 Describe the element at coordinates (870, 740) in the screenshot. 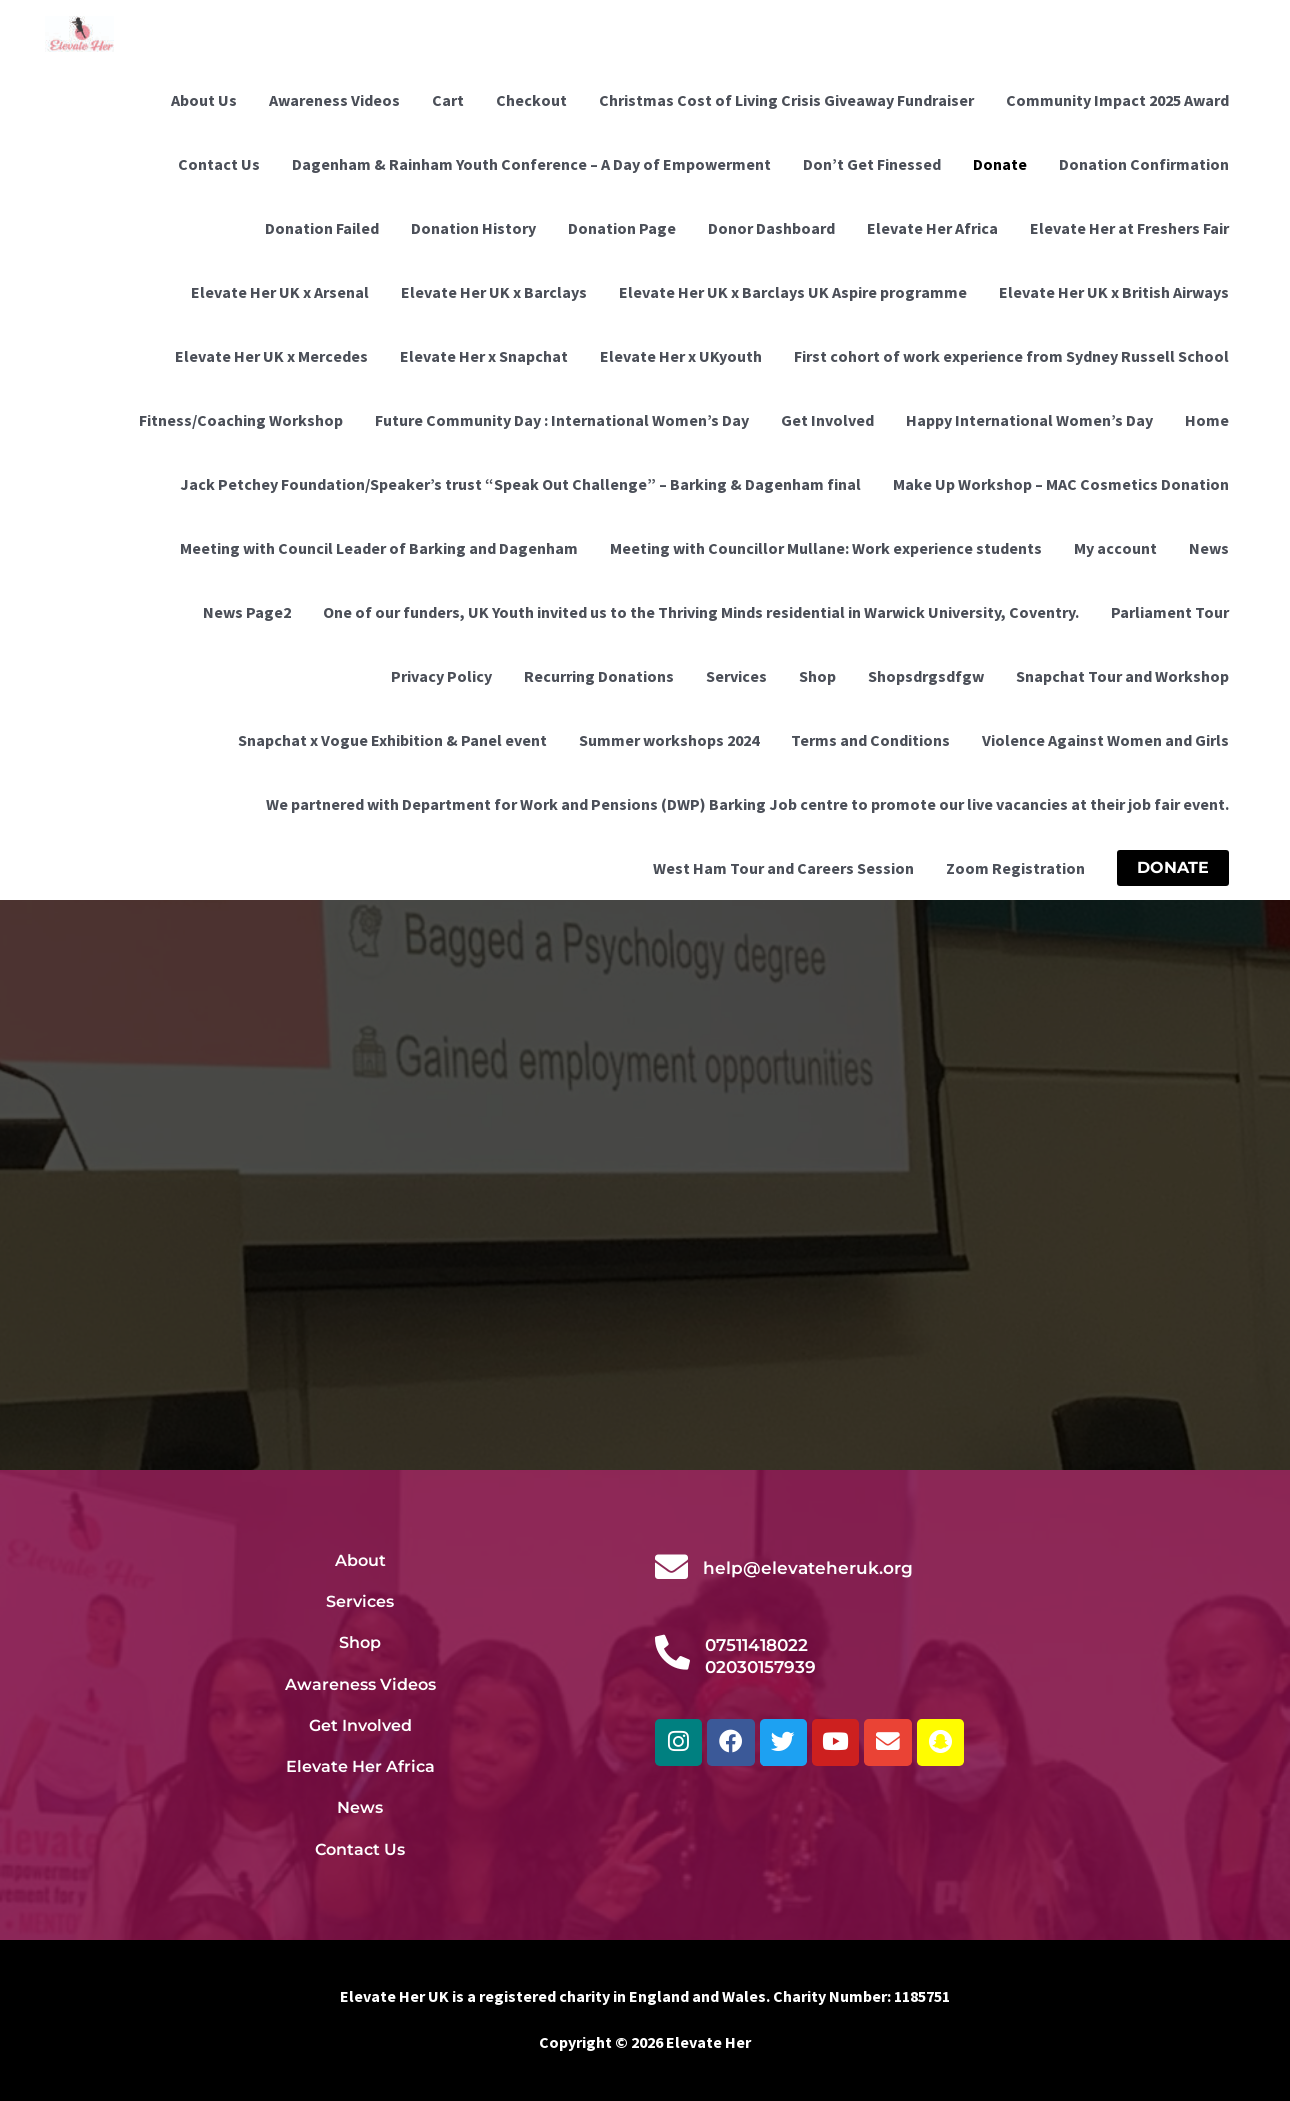

I see `Terms and Conditions` at that location.